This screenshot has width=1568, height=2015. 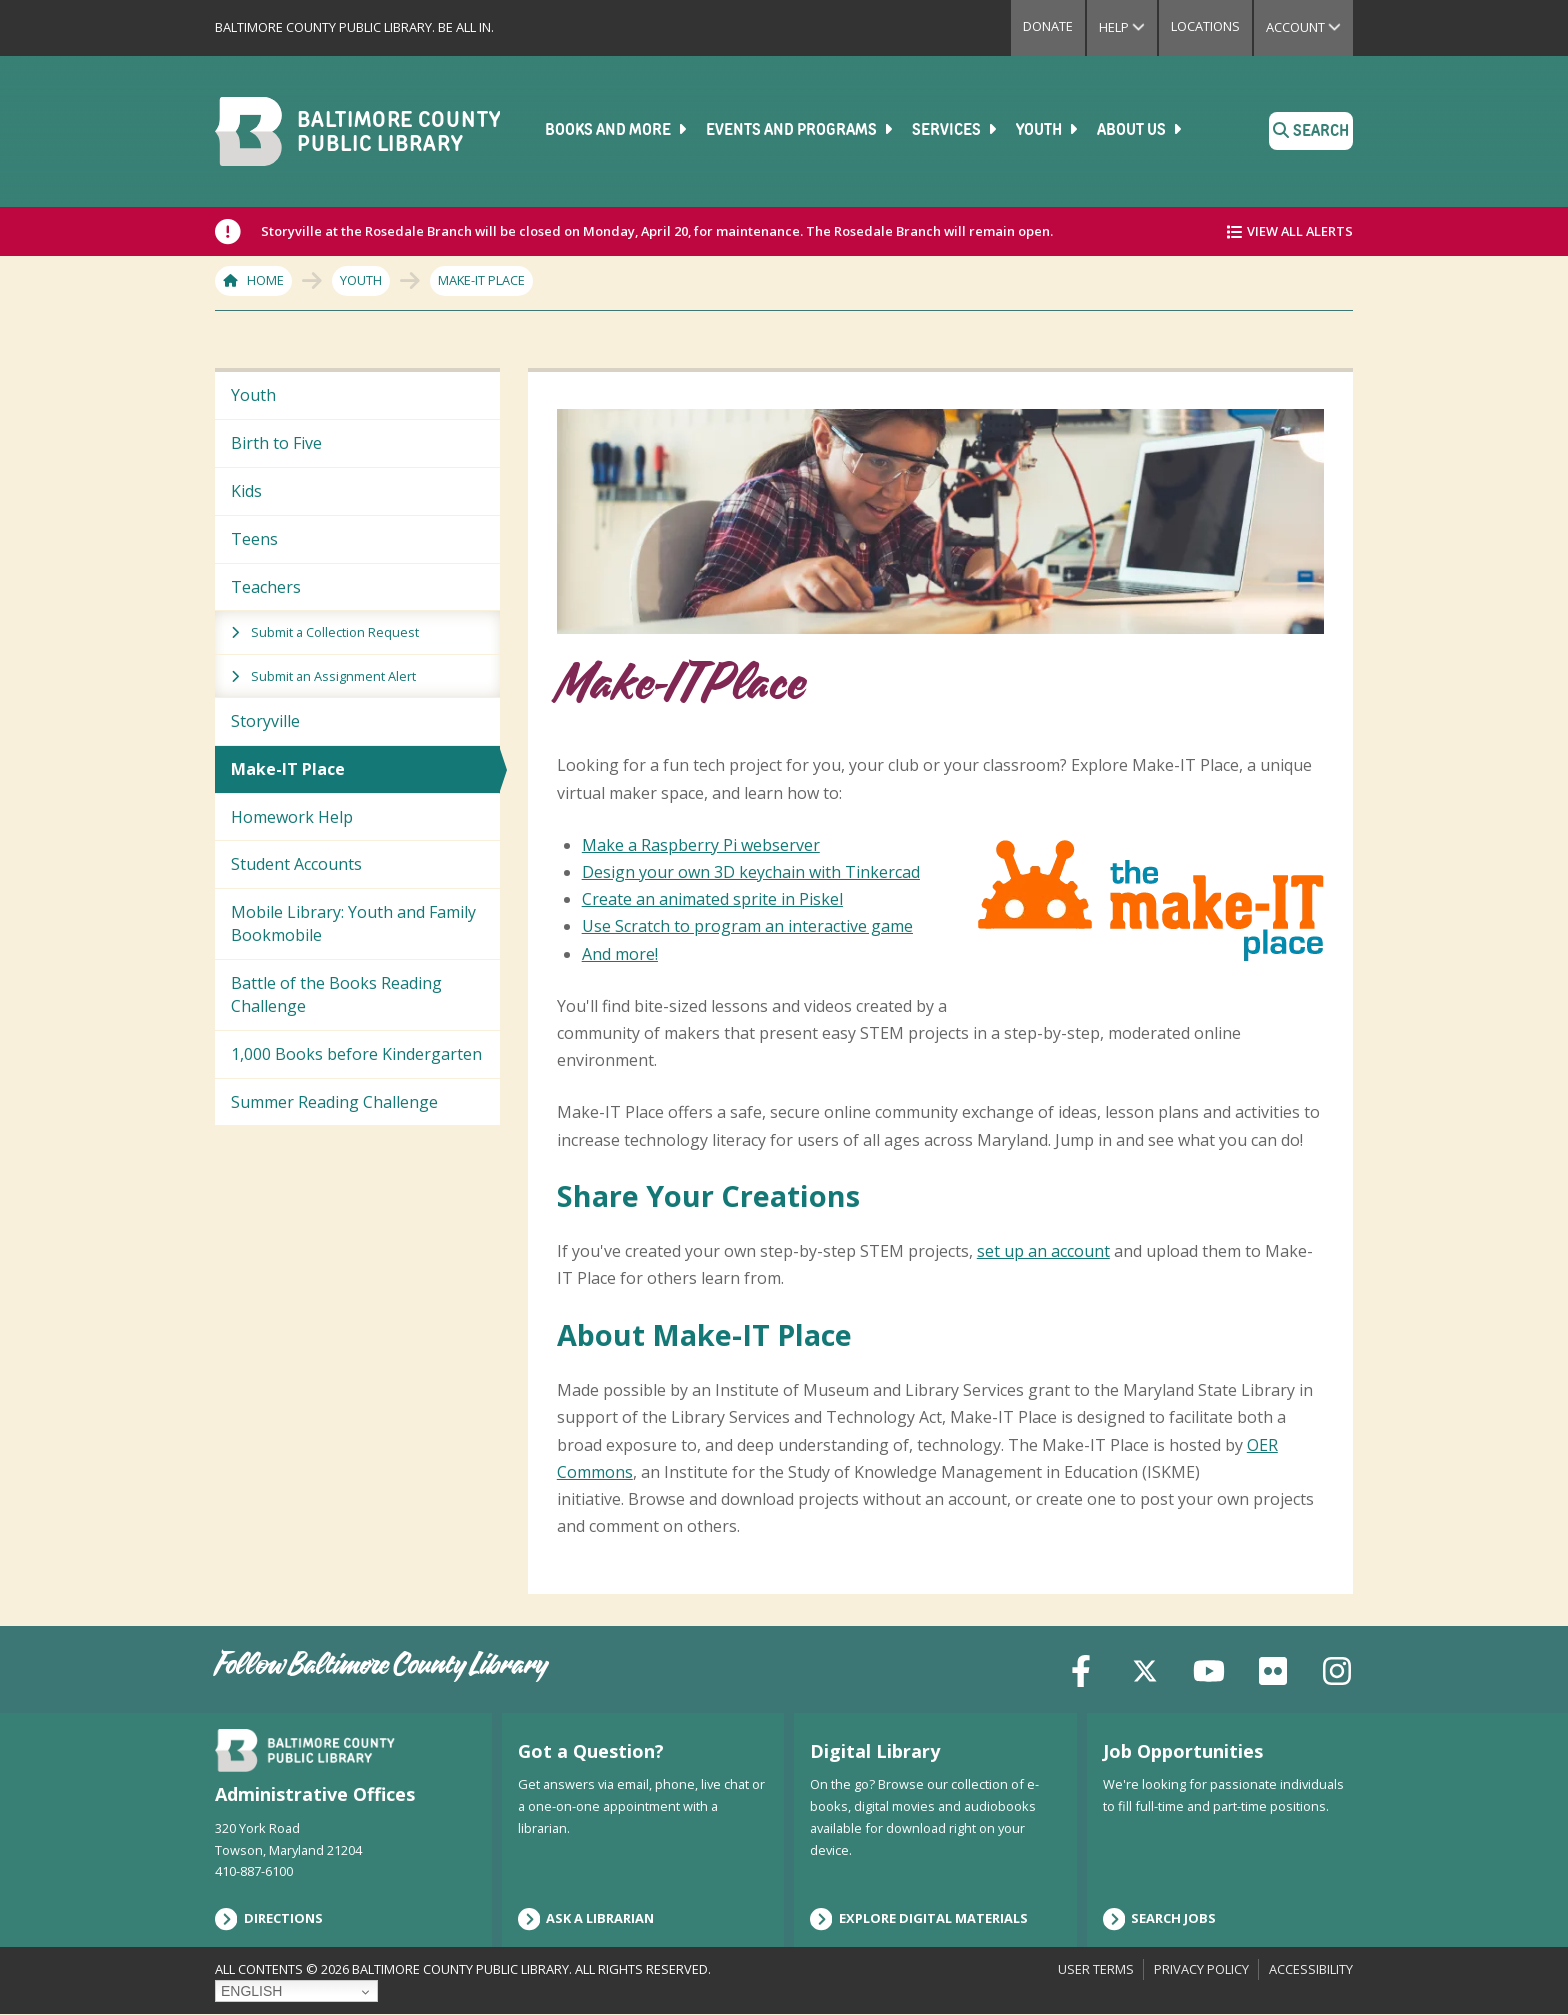 What do you see at coordinates (919, 1919) in the screenshot?
I see `Explore Digital Materials` at bounding box center [919, 1919].